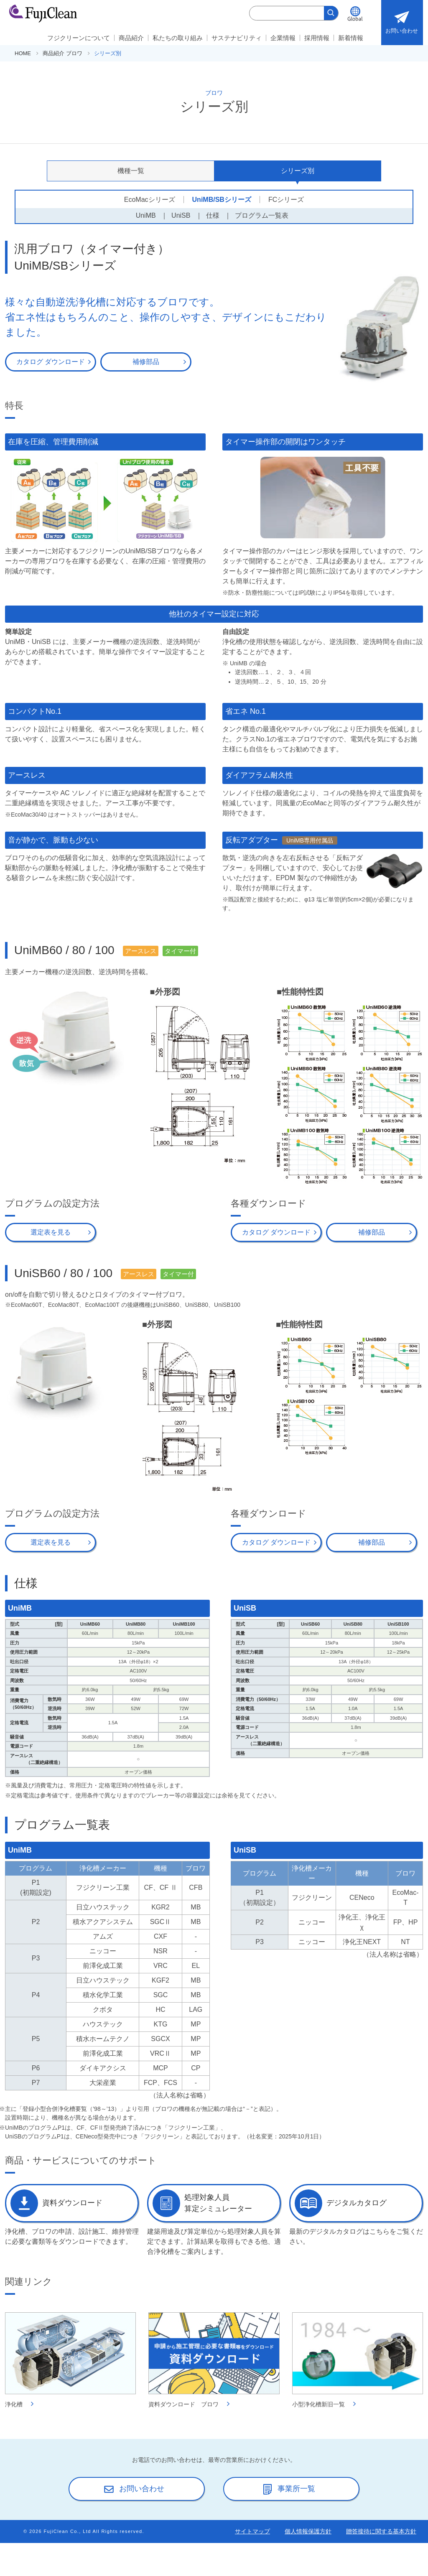 The image size is (428, 2576). I want to click on 商品紹介 ブロワ, so click(62, 53).